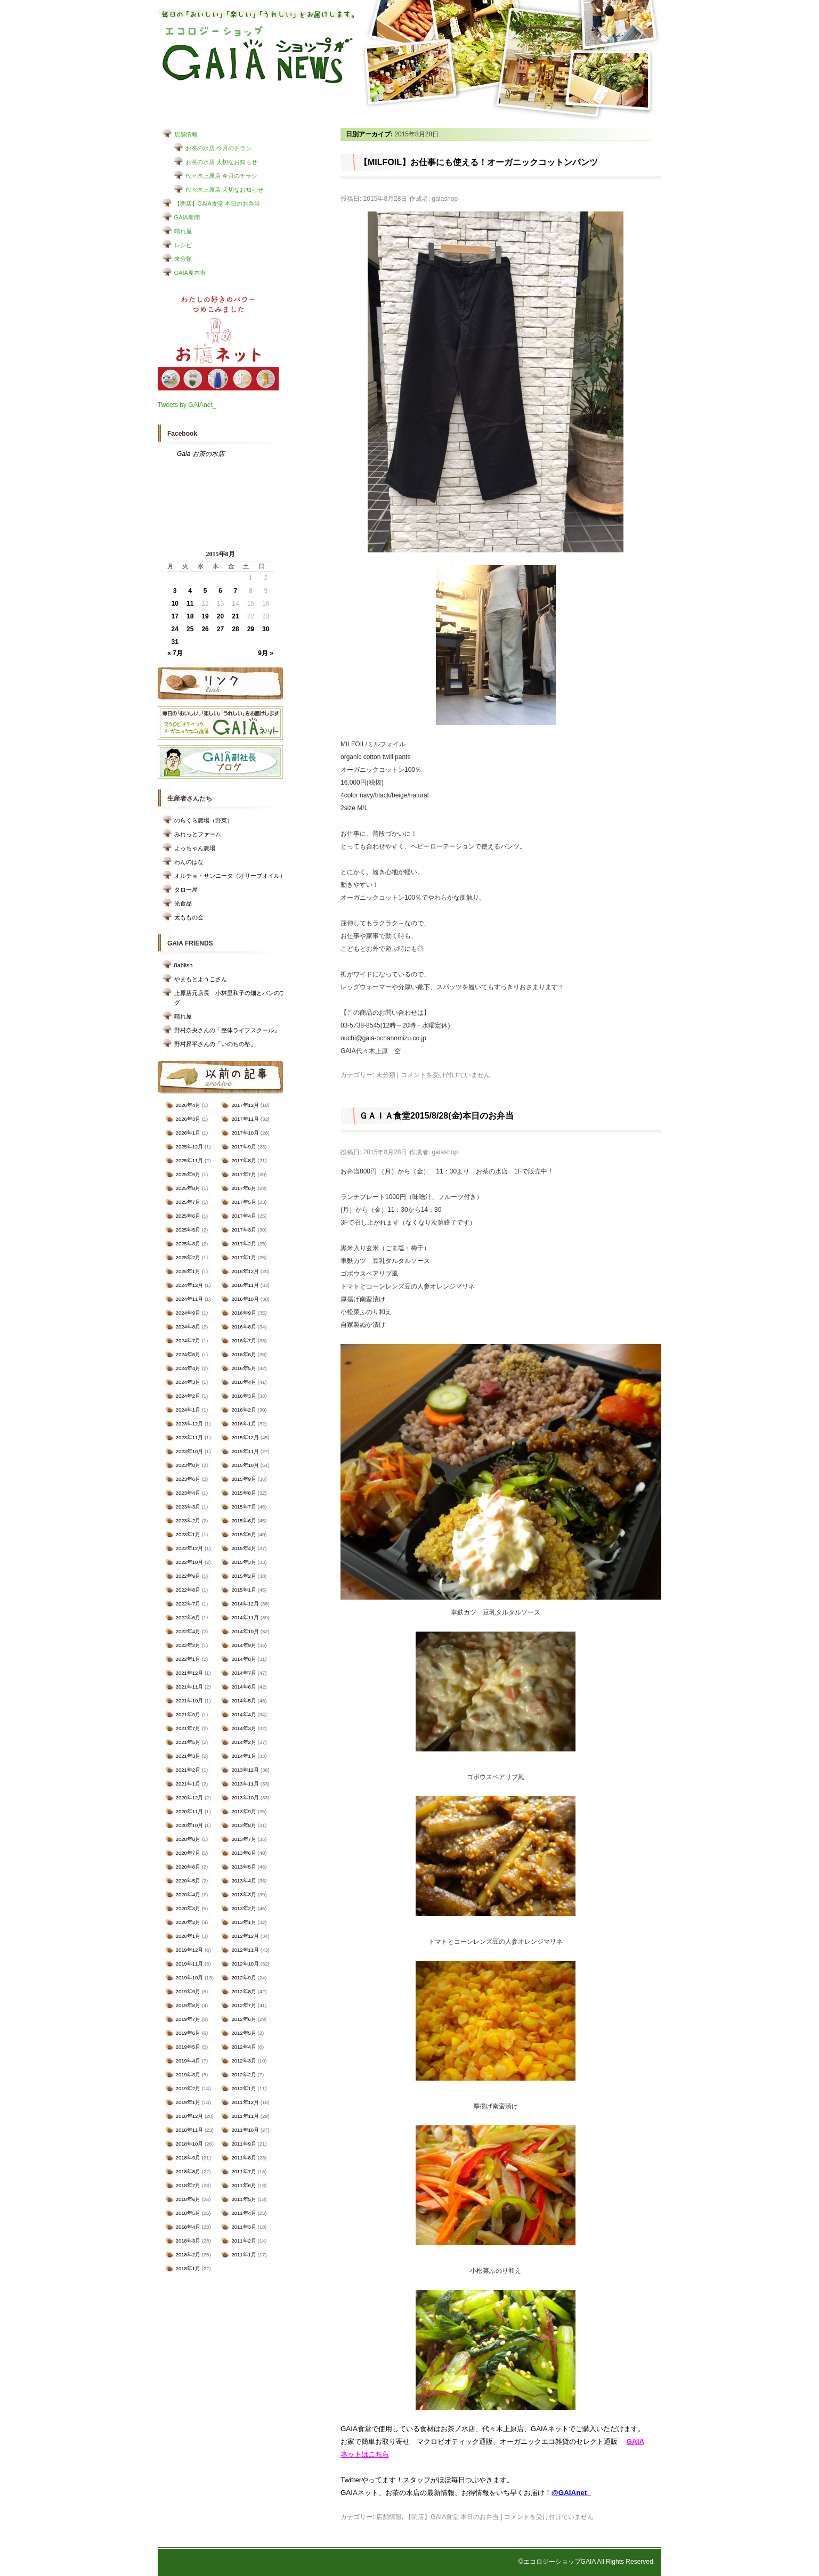 This screenshot has height=2576, width=819. I want to click on Tweets by GAIAnet_, so click(187, 405).